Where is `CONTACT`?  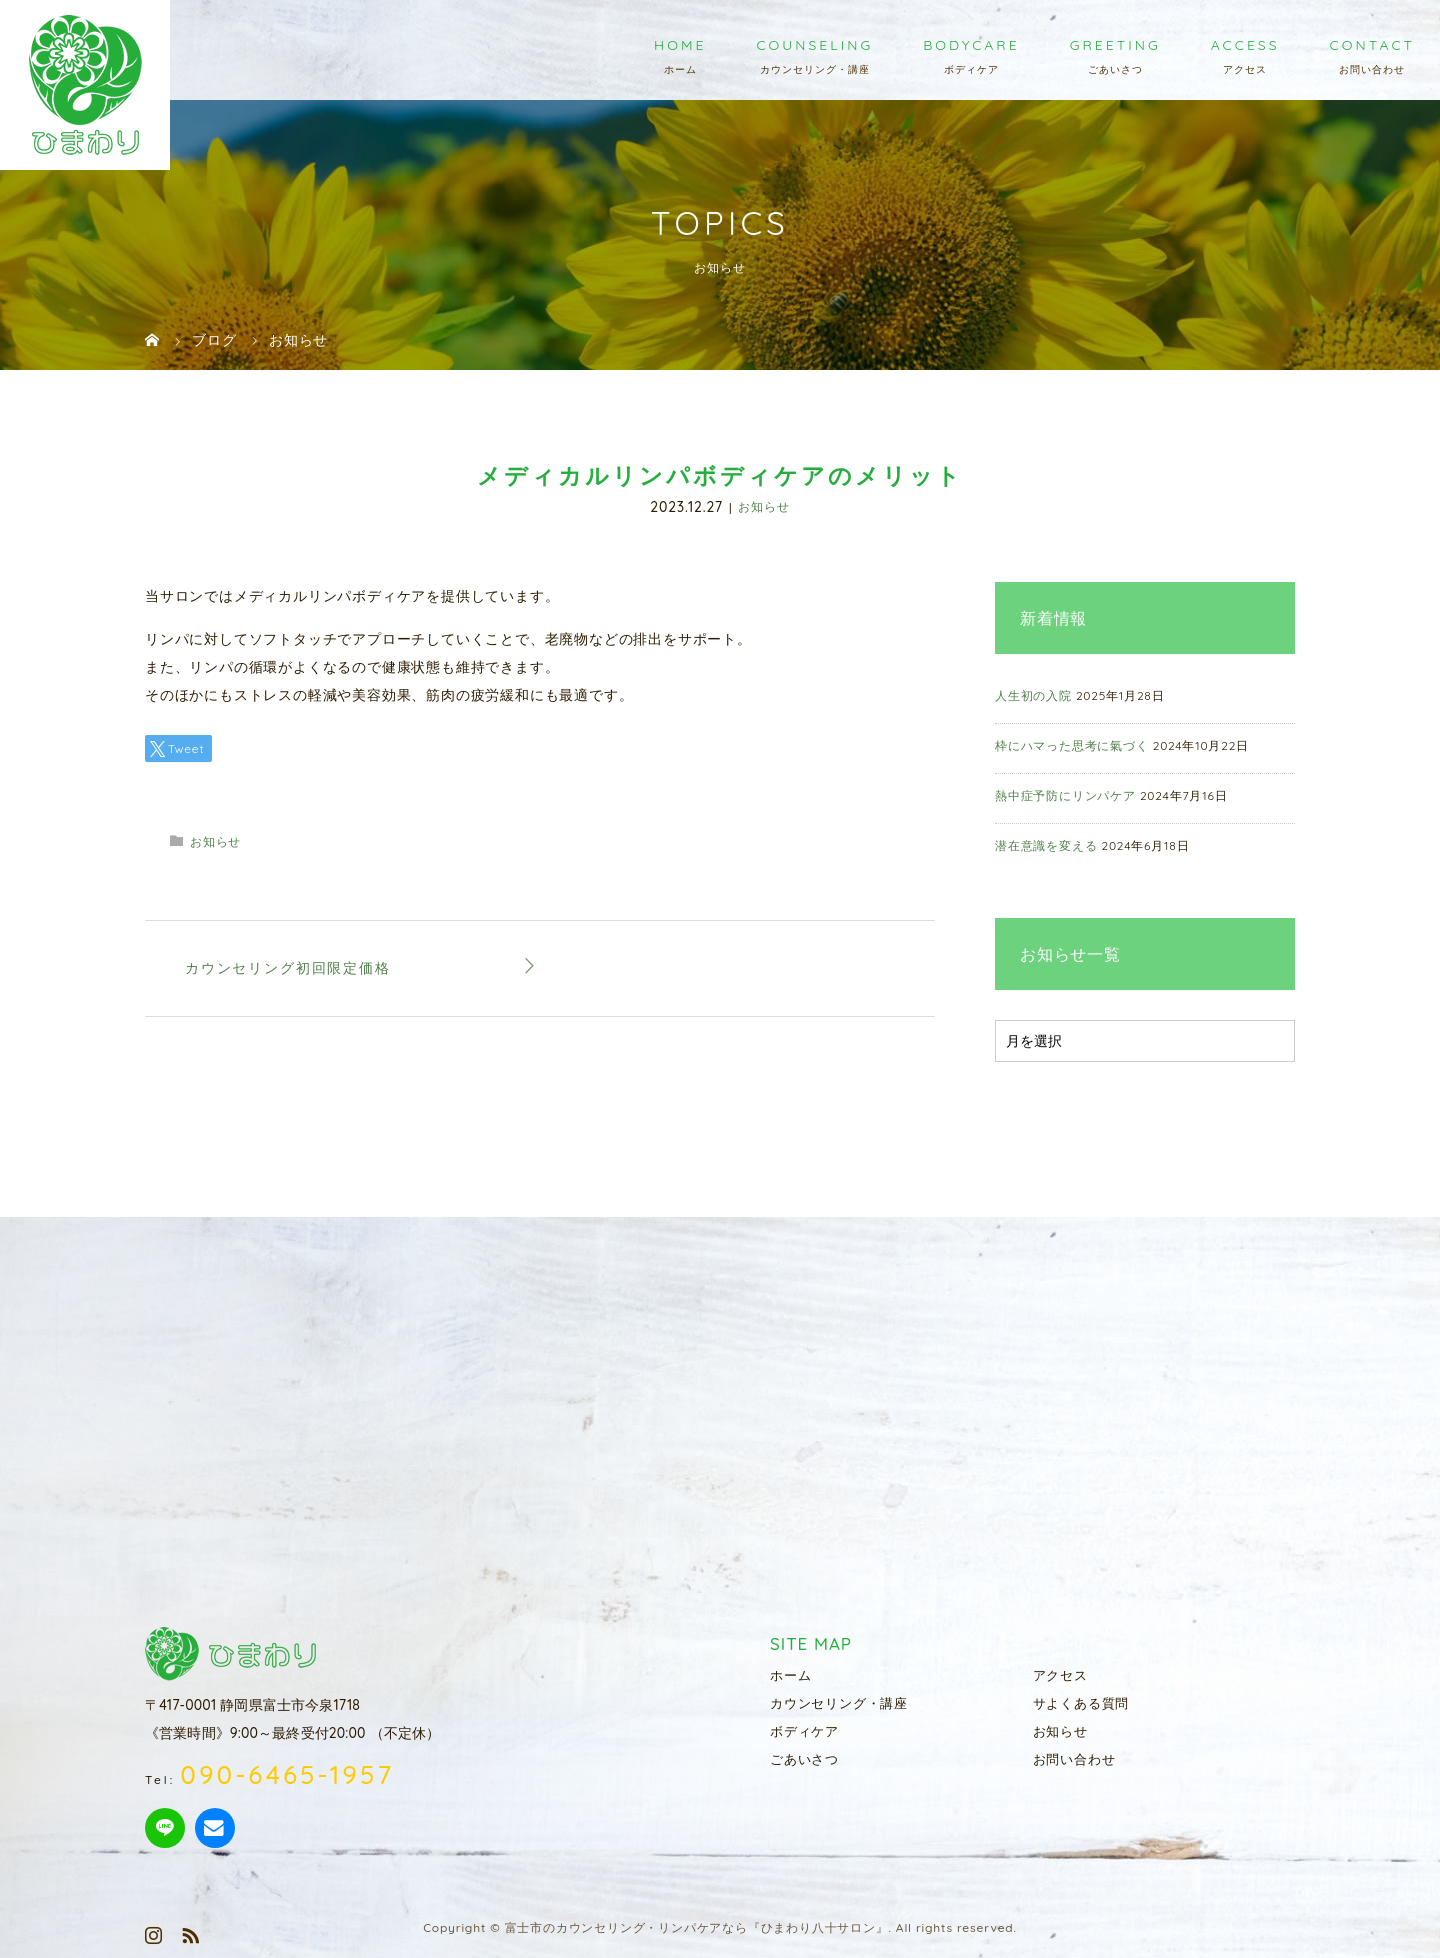 CONTACT is located at coordinates (1372, 45).